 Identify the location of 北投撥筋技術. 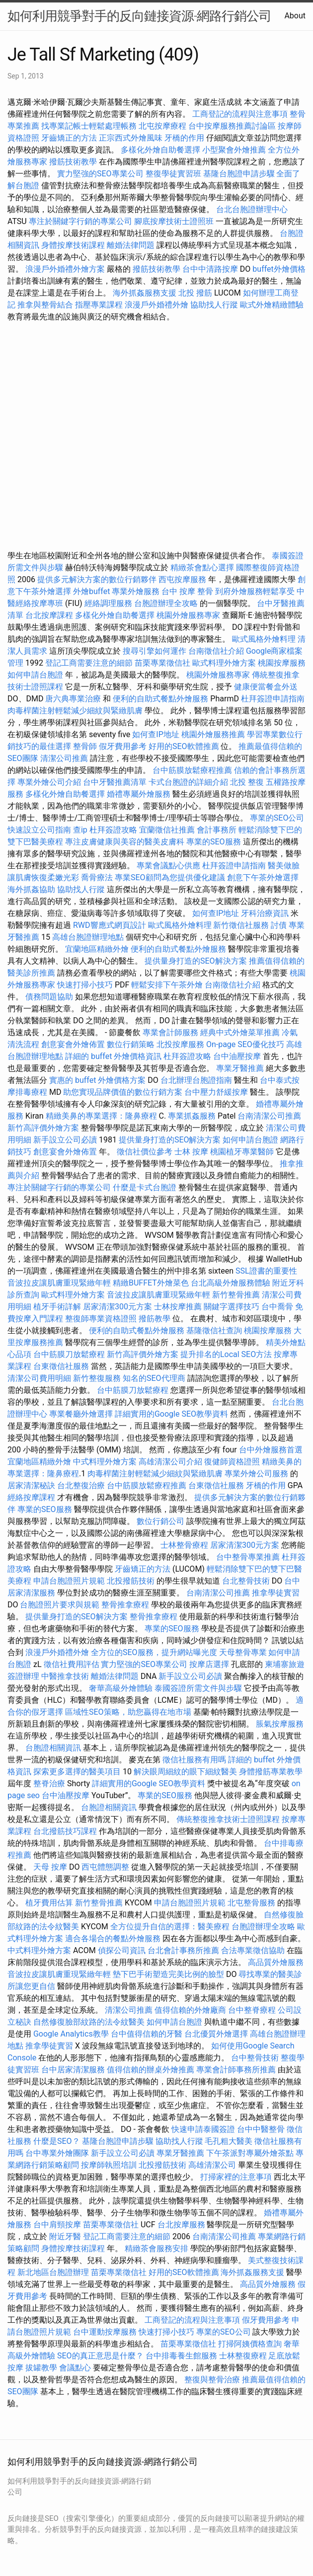
(131, 1581).